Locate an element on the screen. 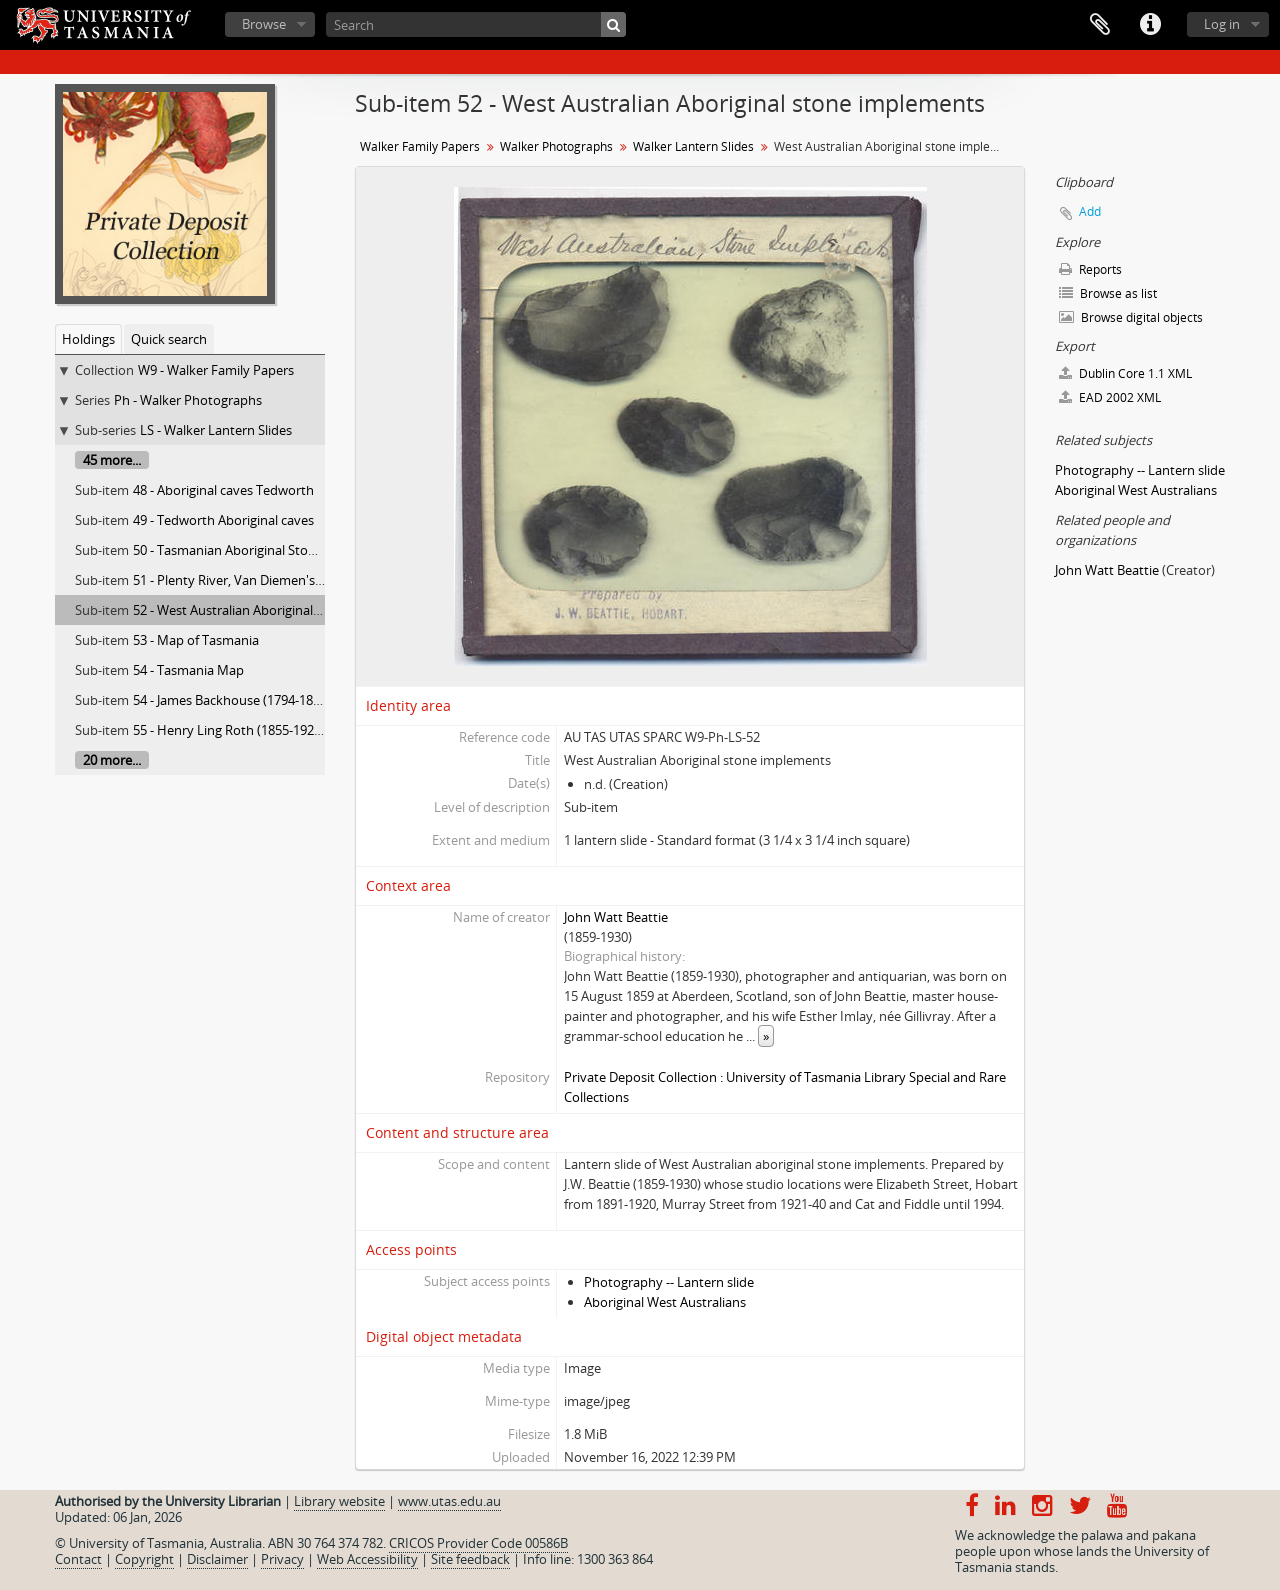 The width and height of the screenshot is (1280, 1590). Photography -- Lantern slide is located at coordinates (669, 1282).